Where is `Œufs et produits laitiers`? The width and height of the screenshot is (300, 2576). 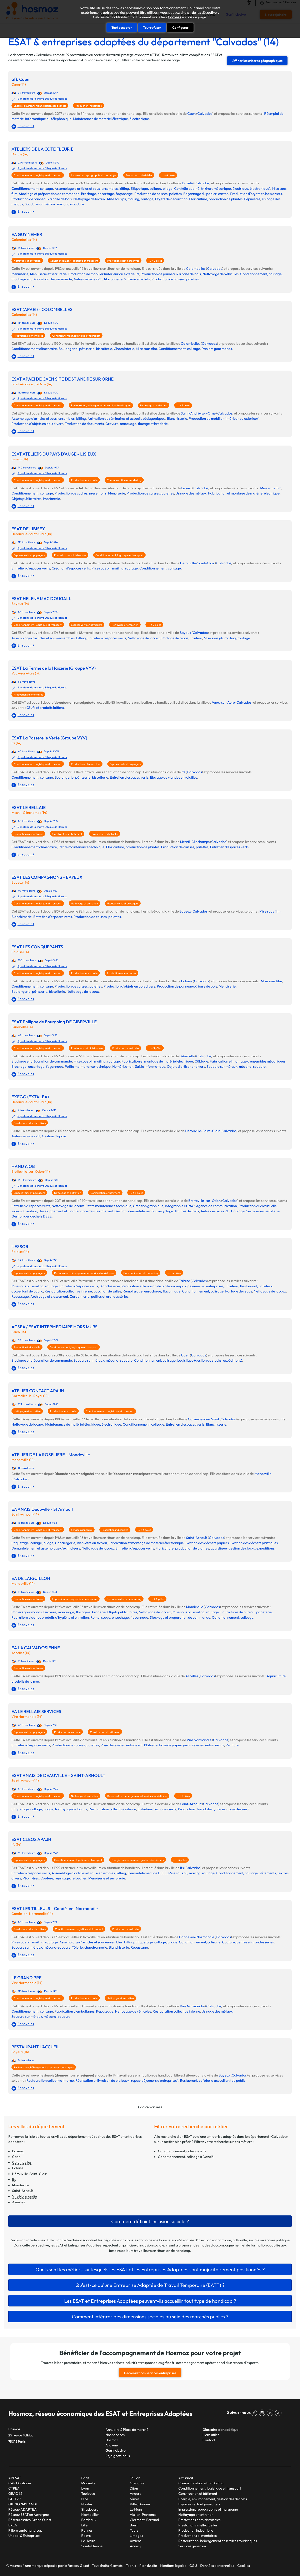 Œufs et produits laitiers is located at coordinates (45, 707).